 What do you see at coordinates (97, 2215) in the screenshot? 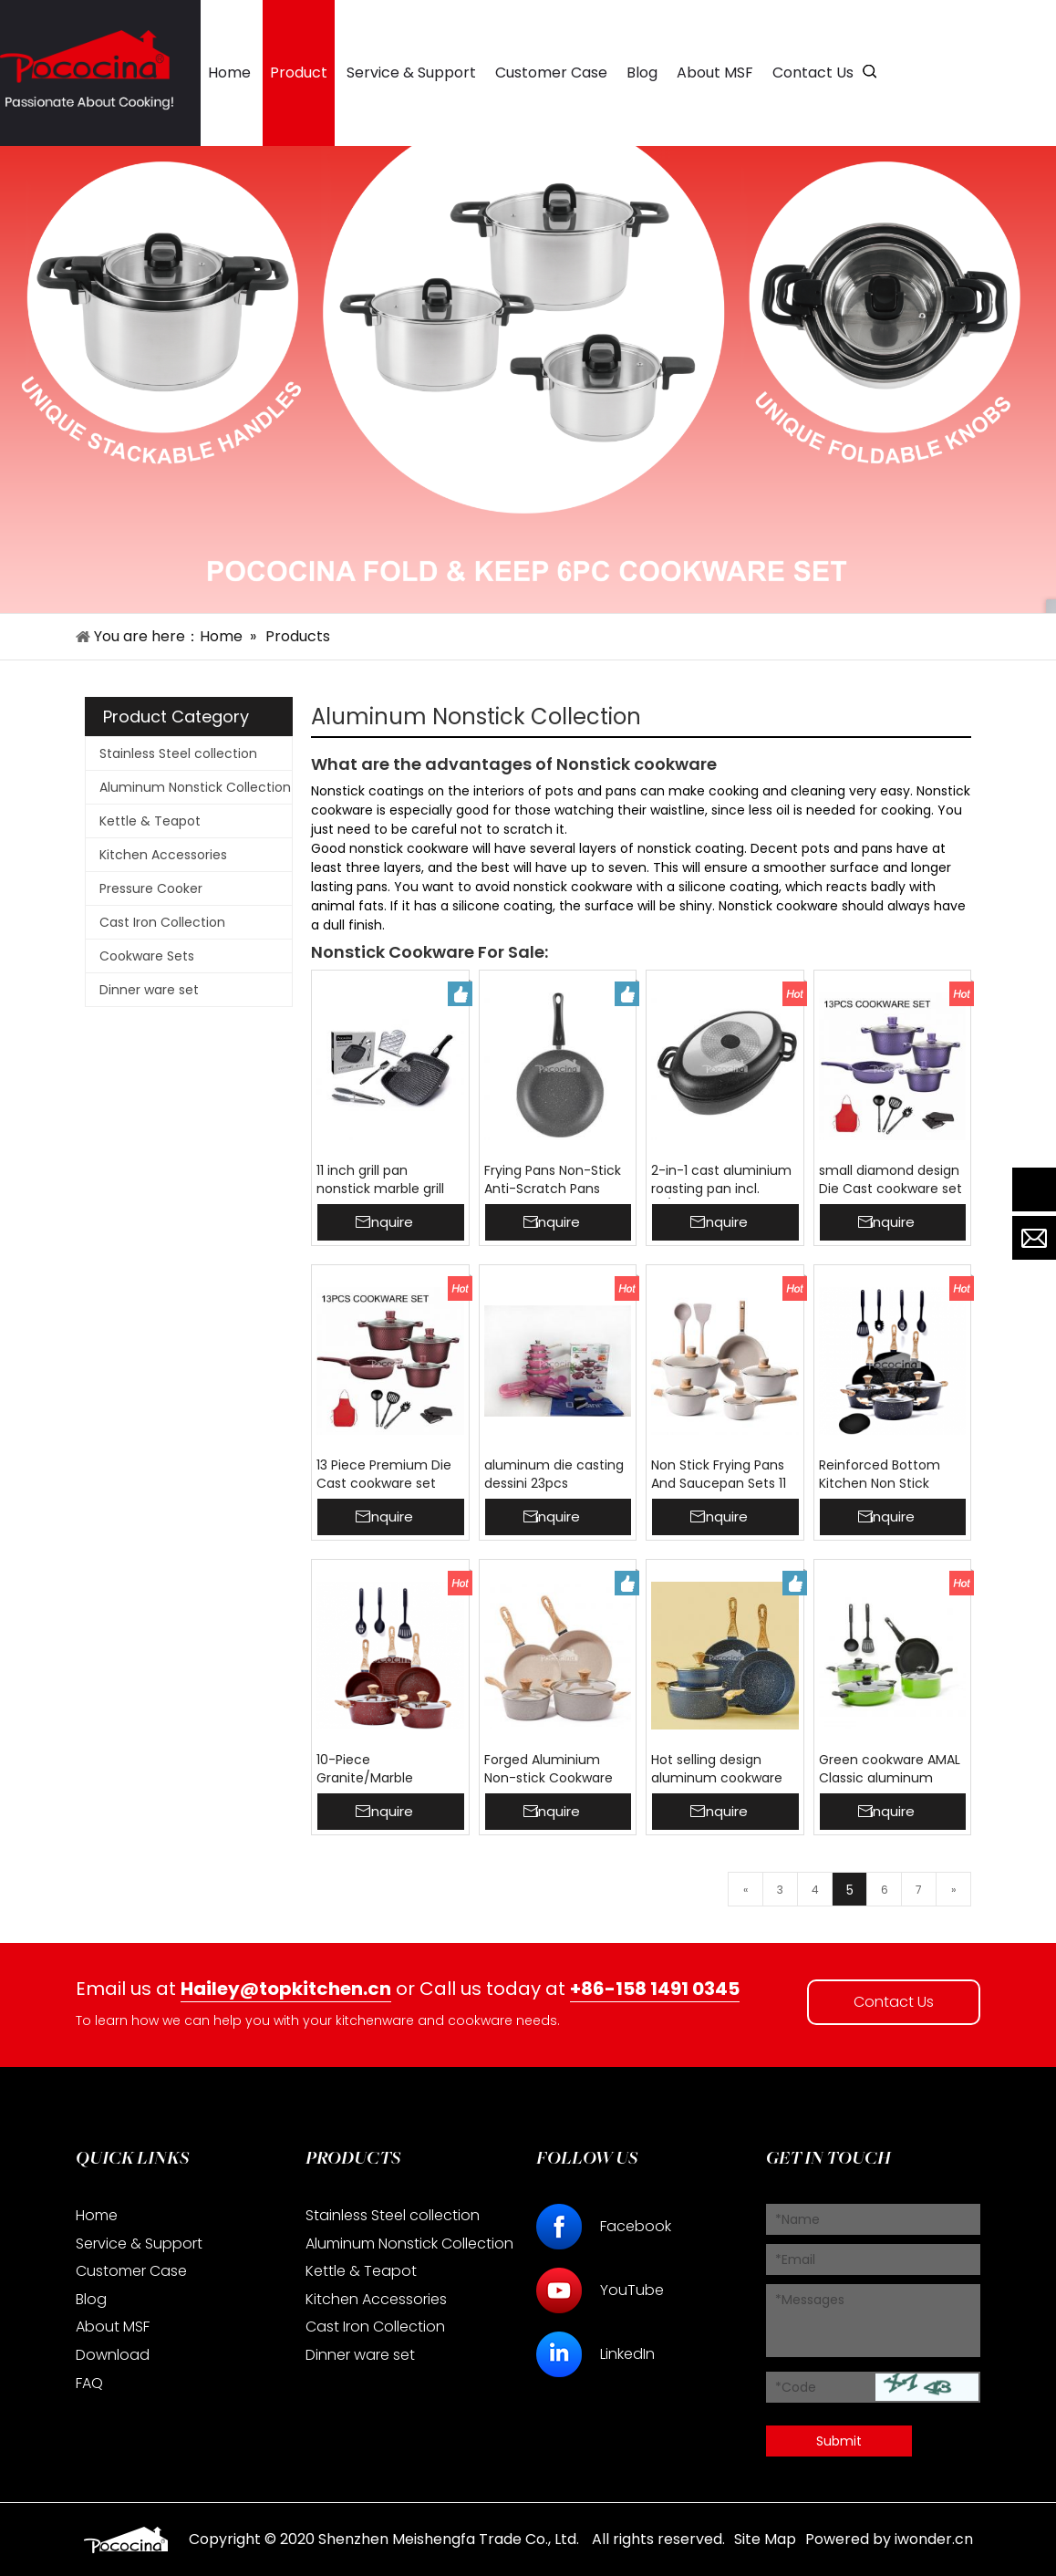
I see `Home` at bounding box center [97, 2215].